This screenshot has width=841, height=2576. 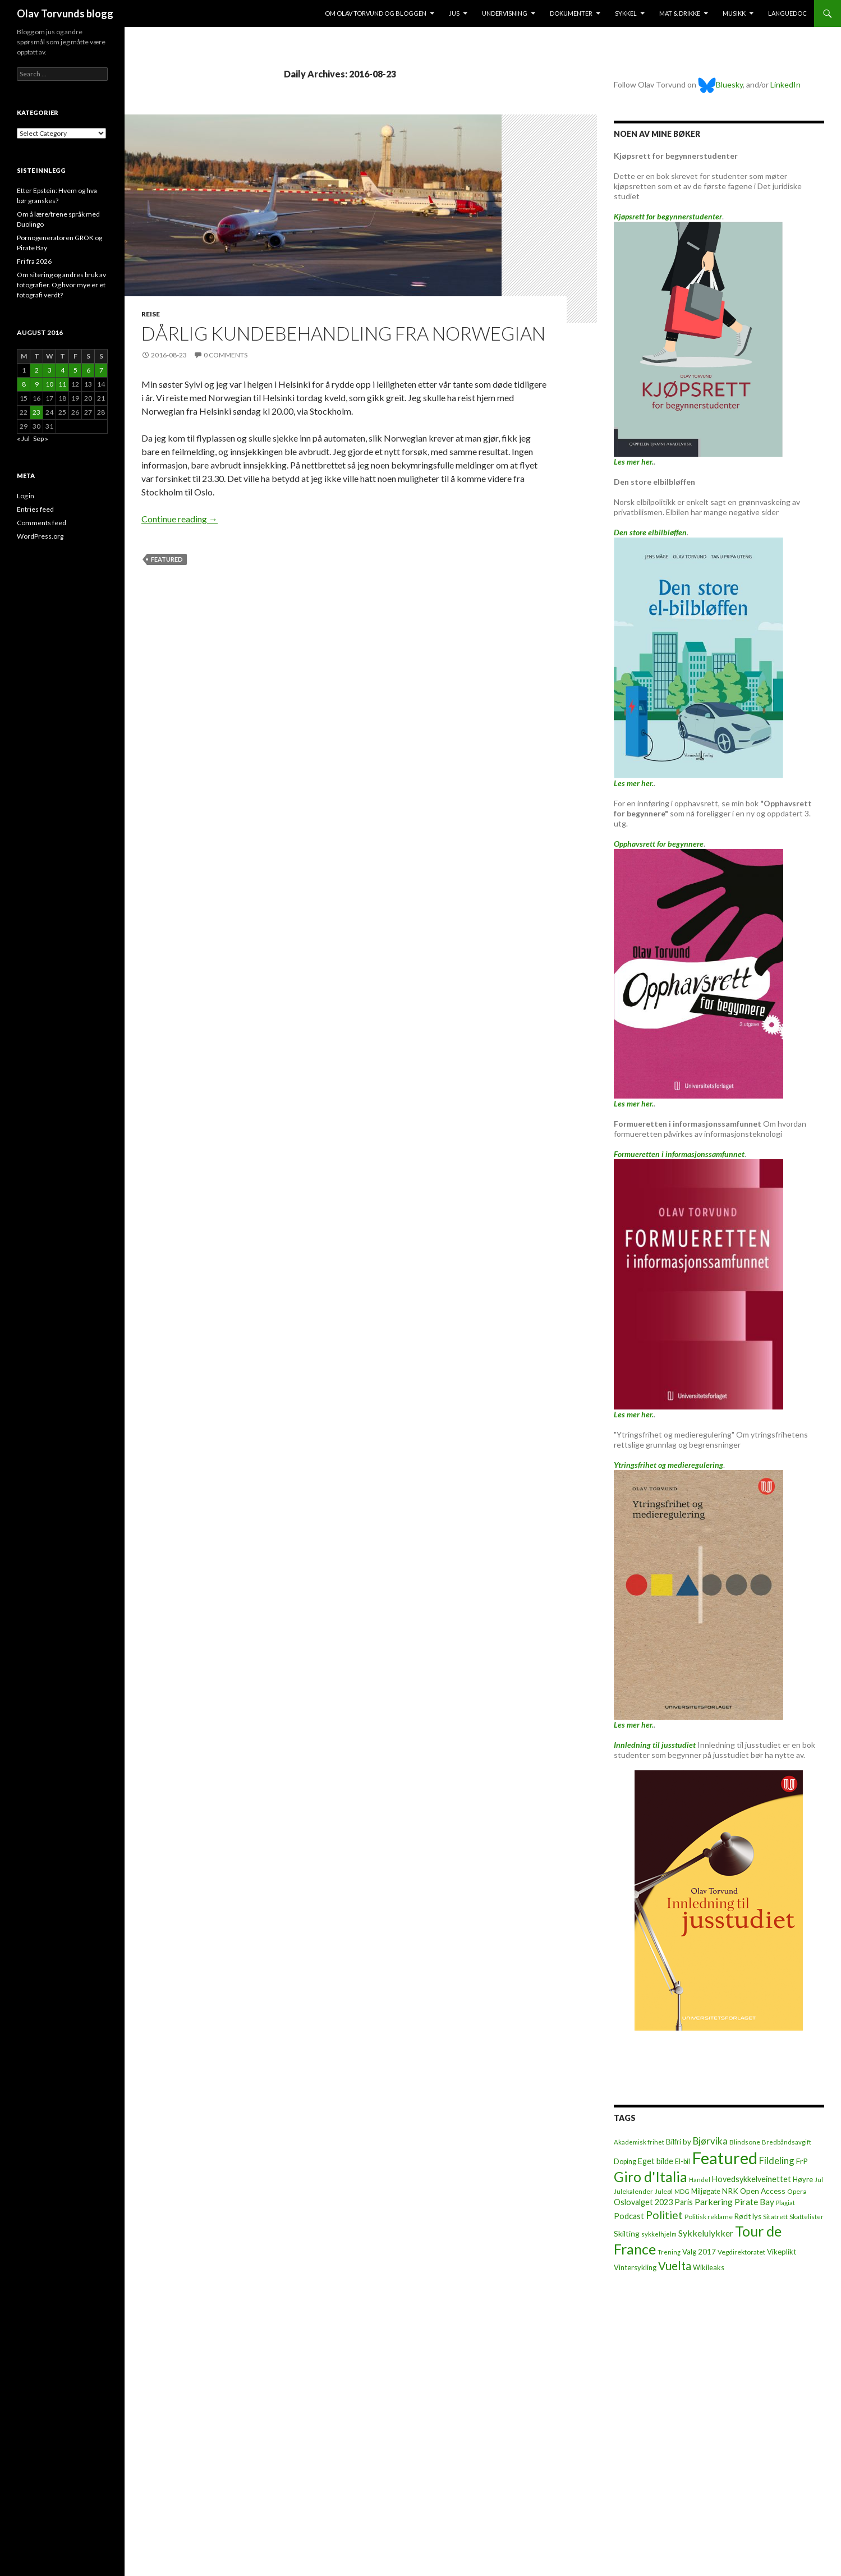 I want to click on 6 [Posts published on August 6, 2016], so click(x=88, y=370).